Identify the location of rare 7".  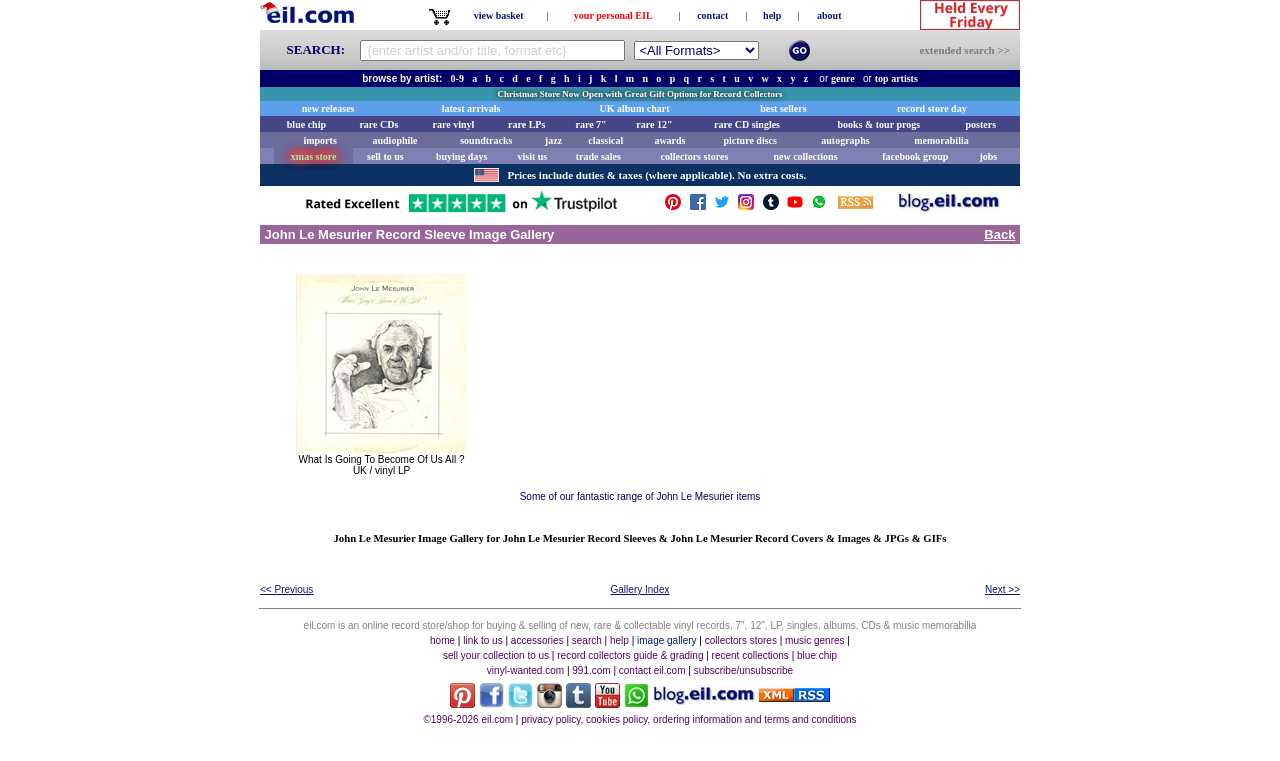
(590, 124).